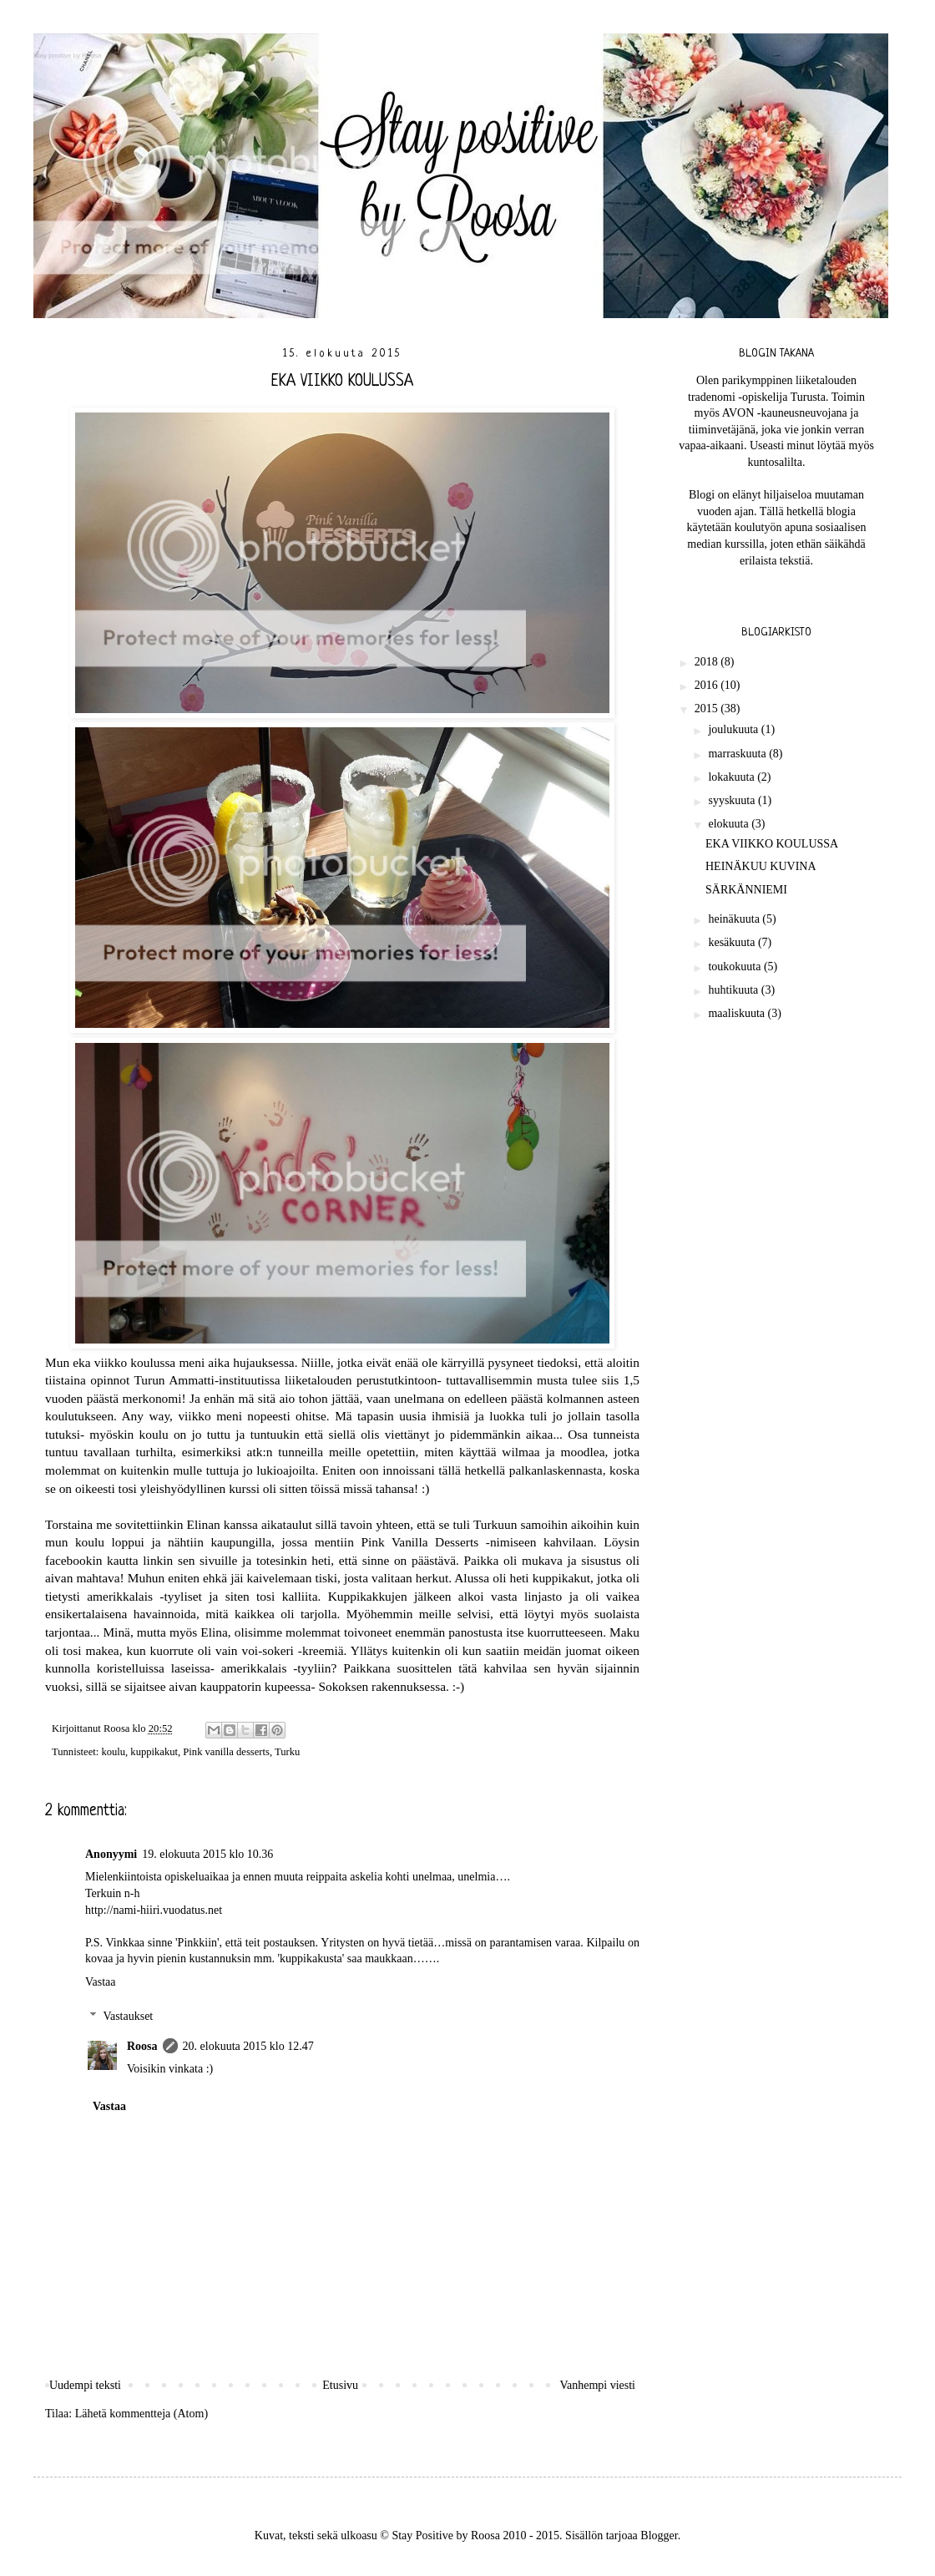  I want to click on Vastaa, so click(100, 1982).